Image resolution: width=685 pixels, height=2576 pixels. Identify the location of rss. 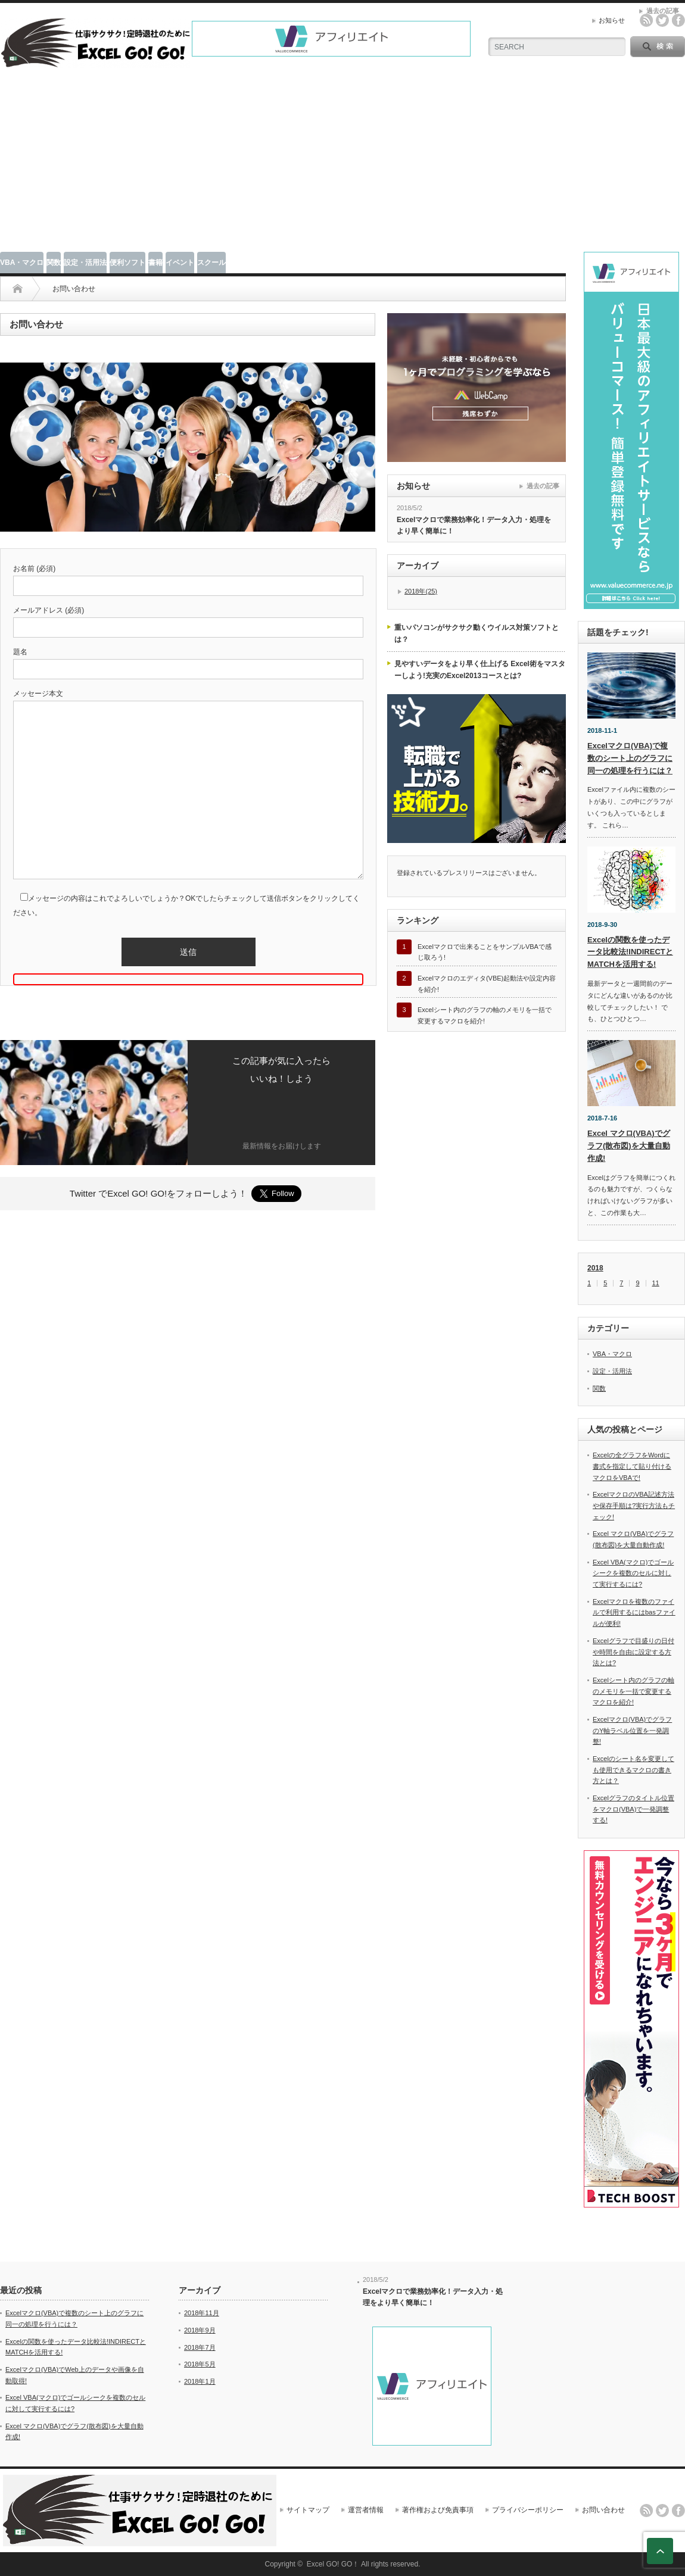
(646, 20).